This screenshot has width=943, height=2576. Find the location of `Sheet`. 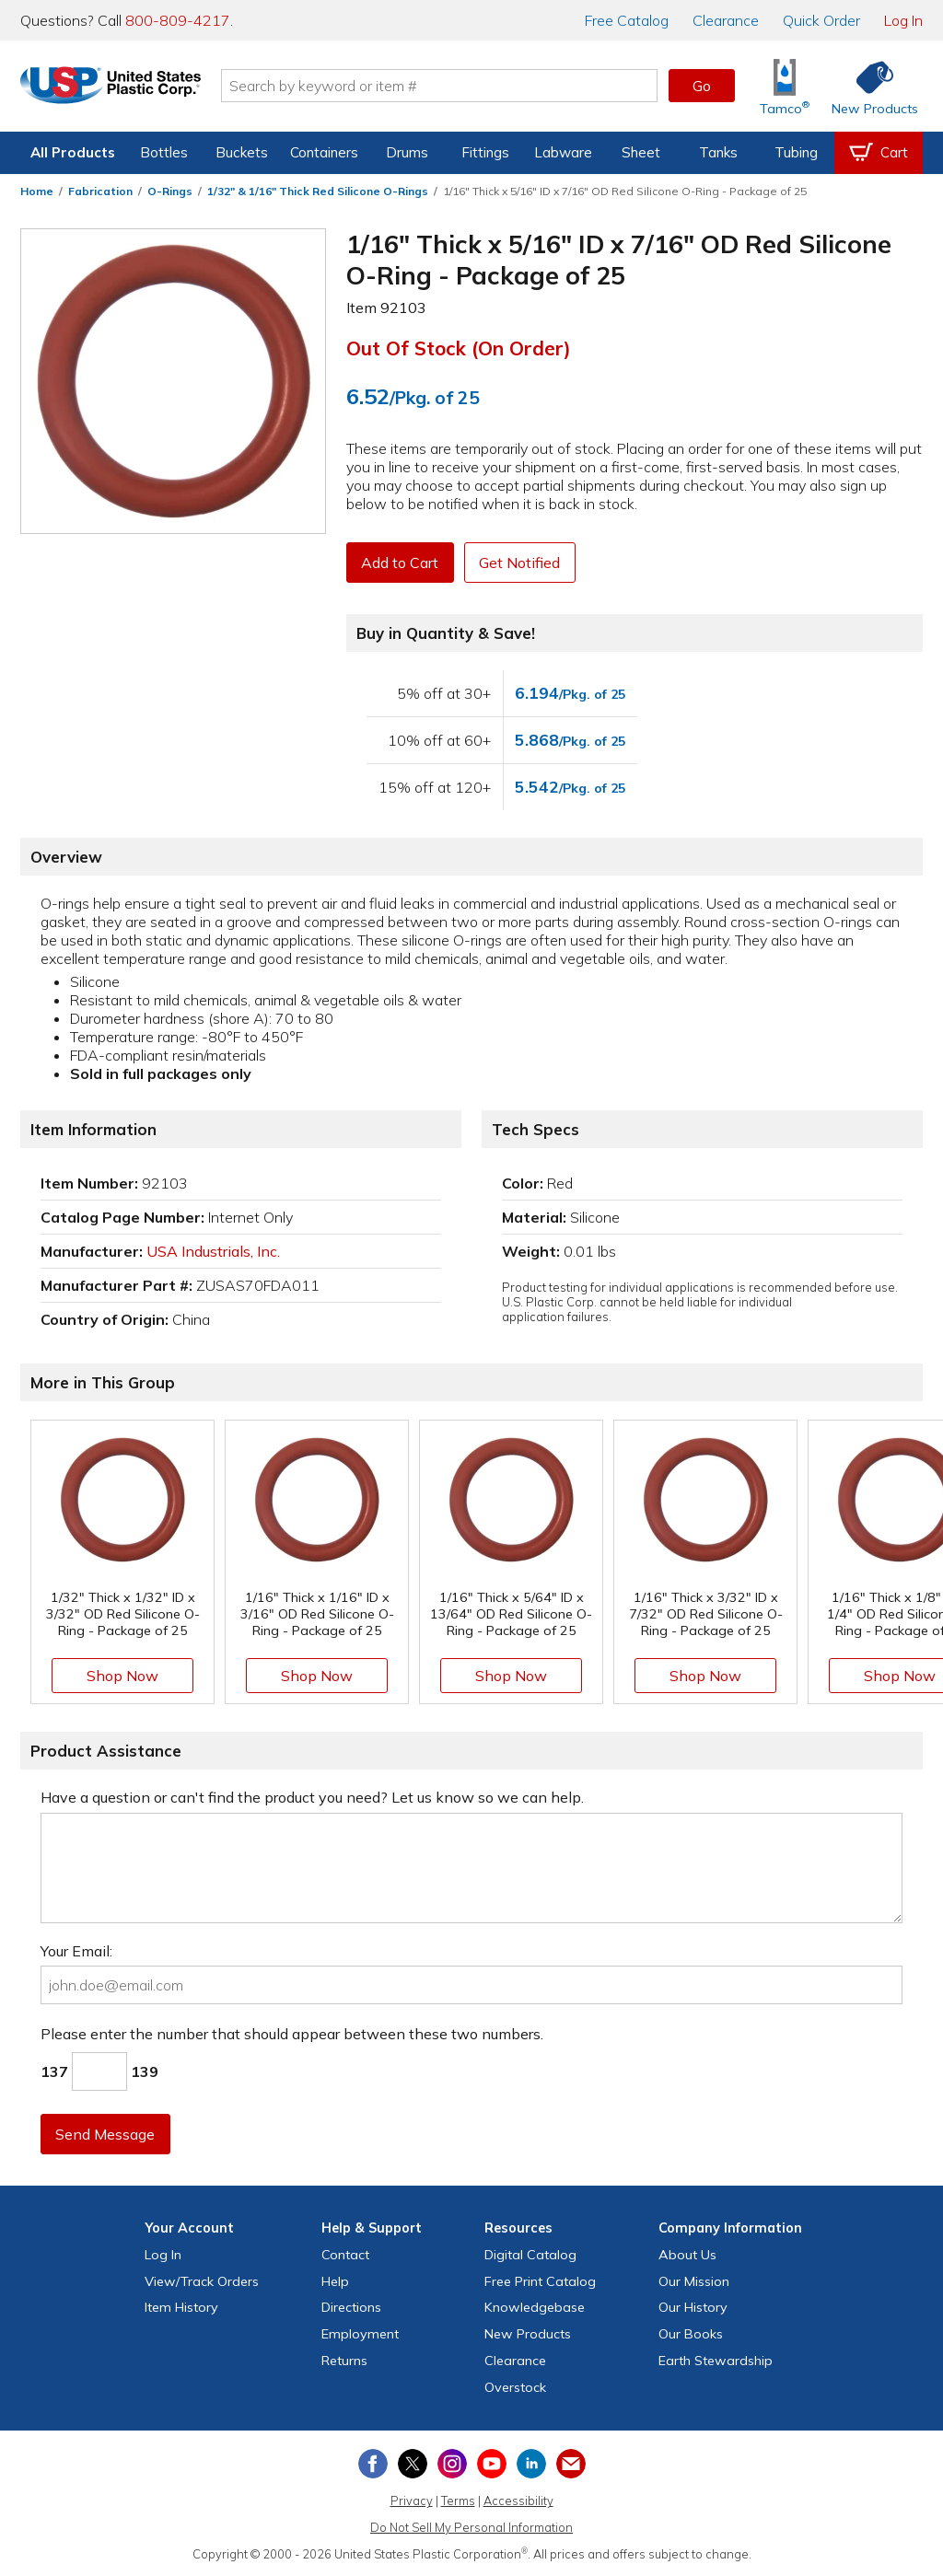

Sheet is located at coordinates (641, 152).